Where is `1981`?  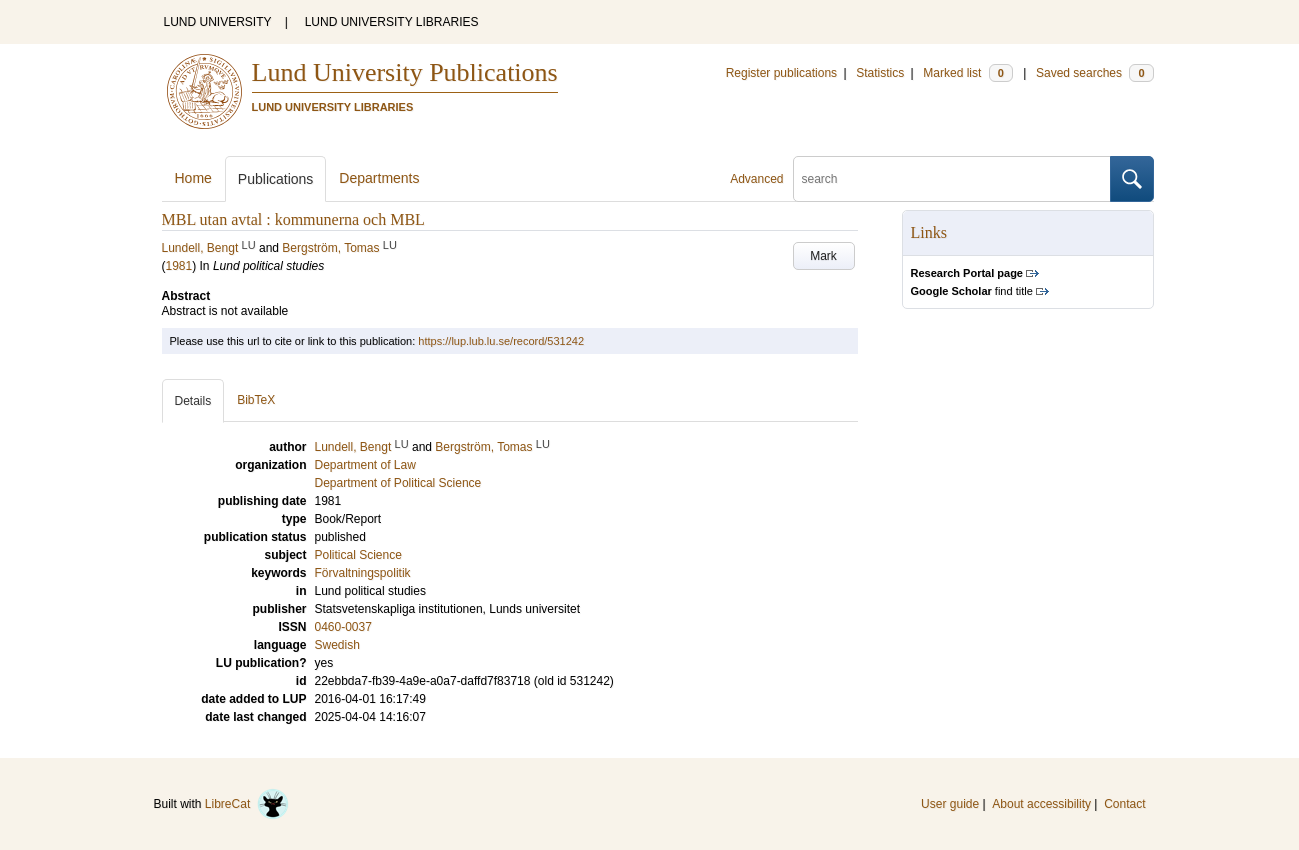
1981 is located at coordinates (179, 266).